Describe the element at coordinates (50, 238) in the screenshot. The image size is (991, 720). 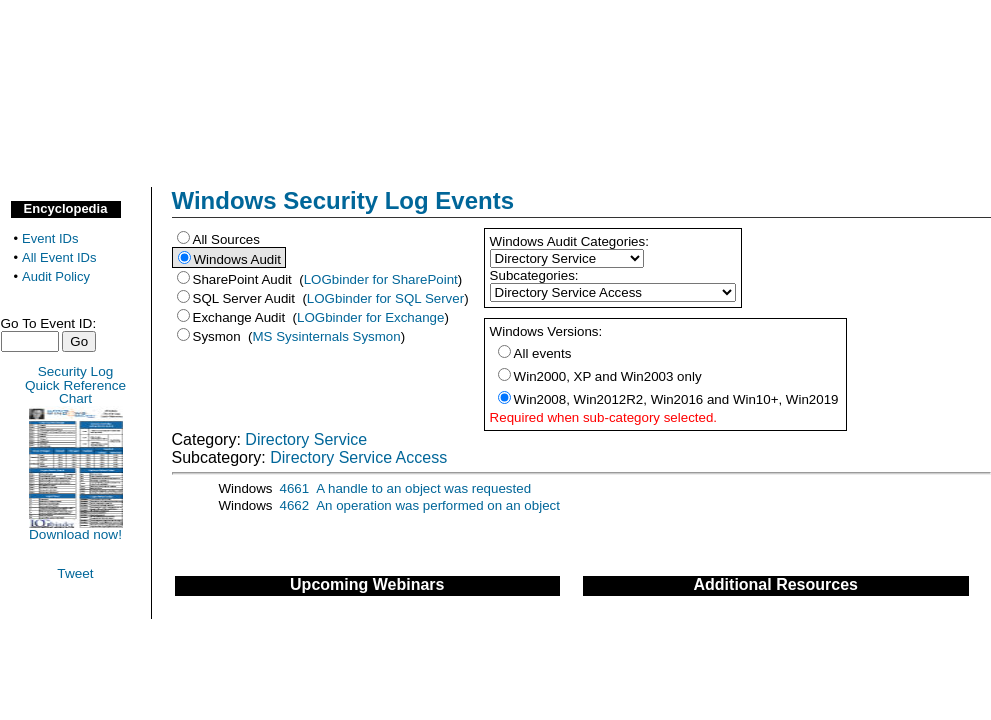
I see `Event IDs` at that location.